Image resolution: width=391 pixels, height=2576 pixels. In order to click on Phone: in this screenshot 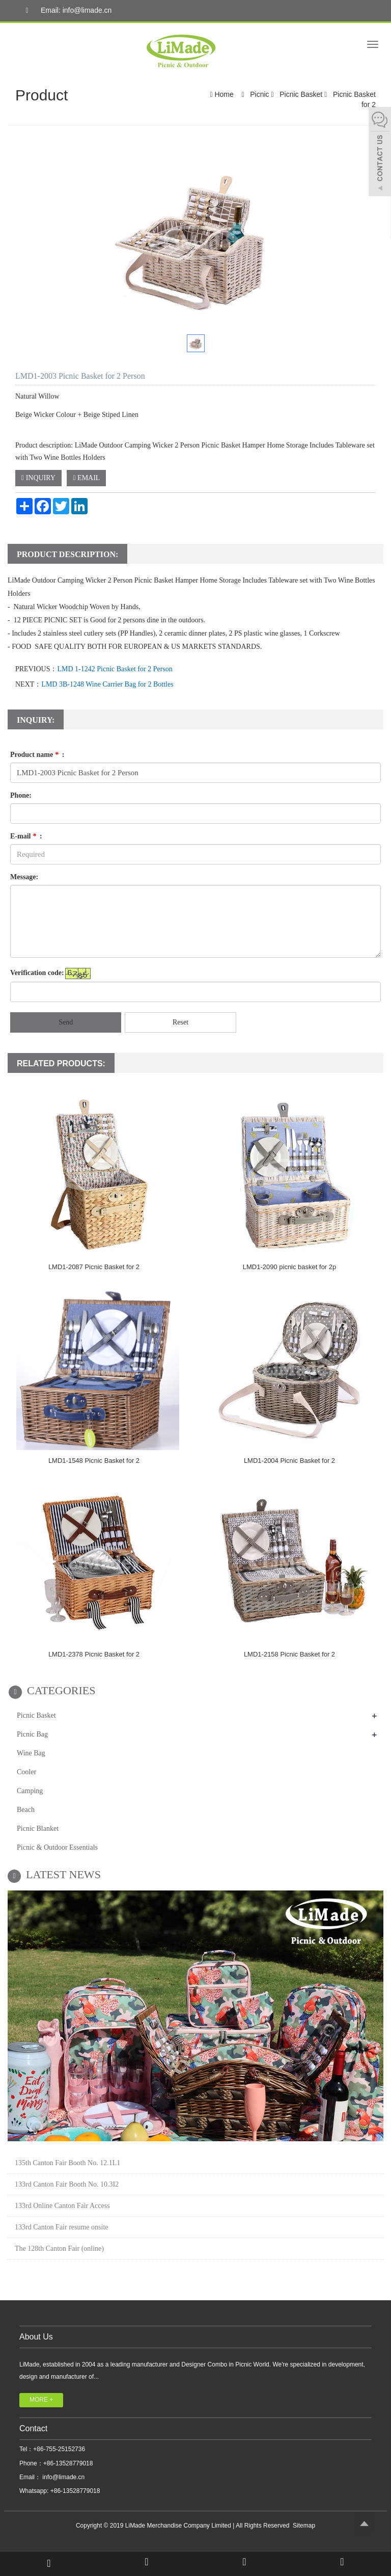, I will do `click(21, 795)`.